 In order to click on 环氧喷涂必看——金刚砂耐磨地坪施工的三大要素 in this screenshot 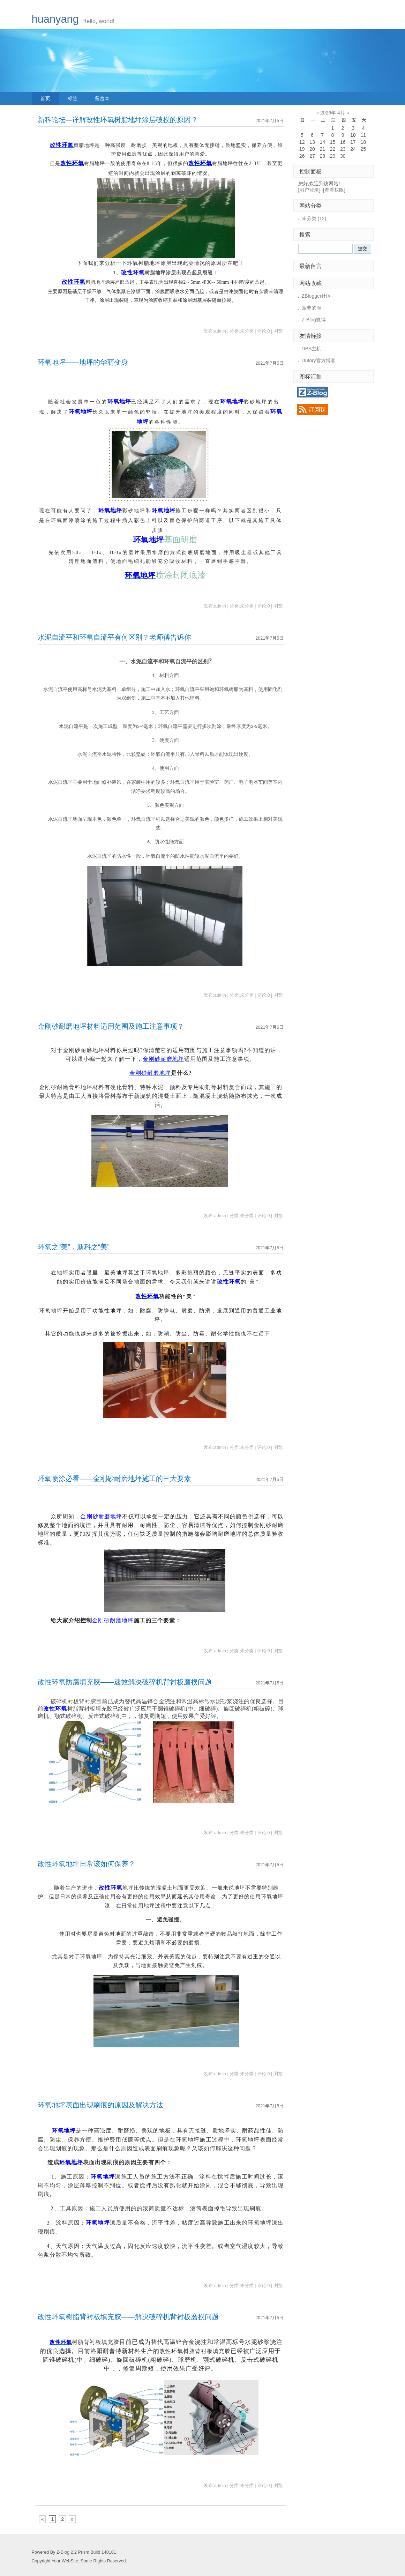, I will do `click(114, 1478)`.